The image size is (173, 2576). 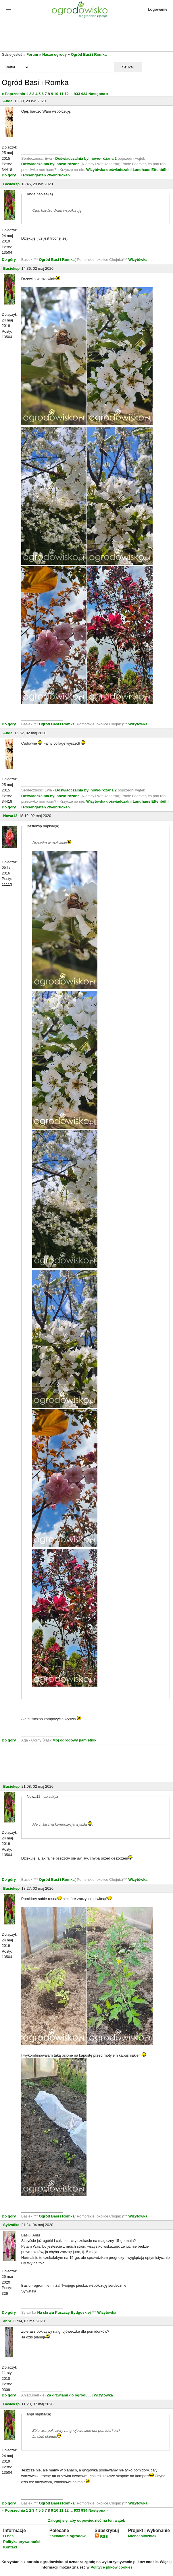 What do you see at coordinates (109, 169) in the screenshot?
I see `Wizytówka doświadczalni` at bounding box center [109, 169].